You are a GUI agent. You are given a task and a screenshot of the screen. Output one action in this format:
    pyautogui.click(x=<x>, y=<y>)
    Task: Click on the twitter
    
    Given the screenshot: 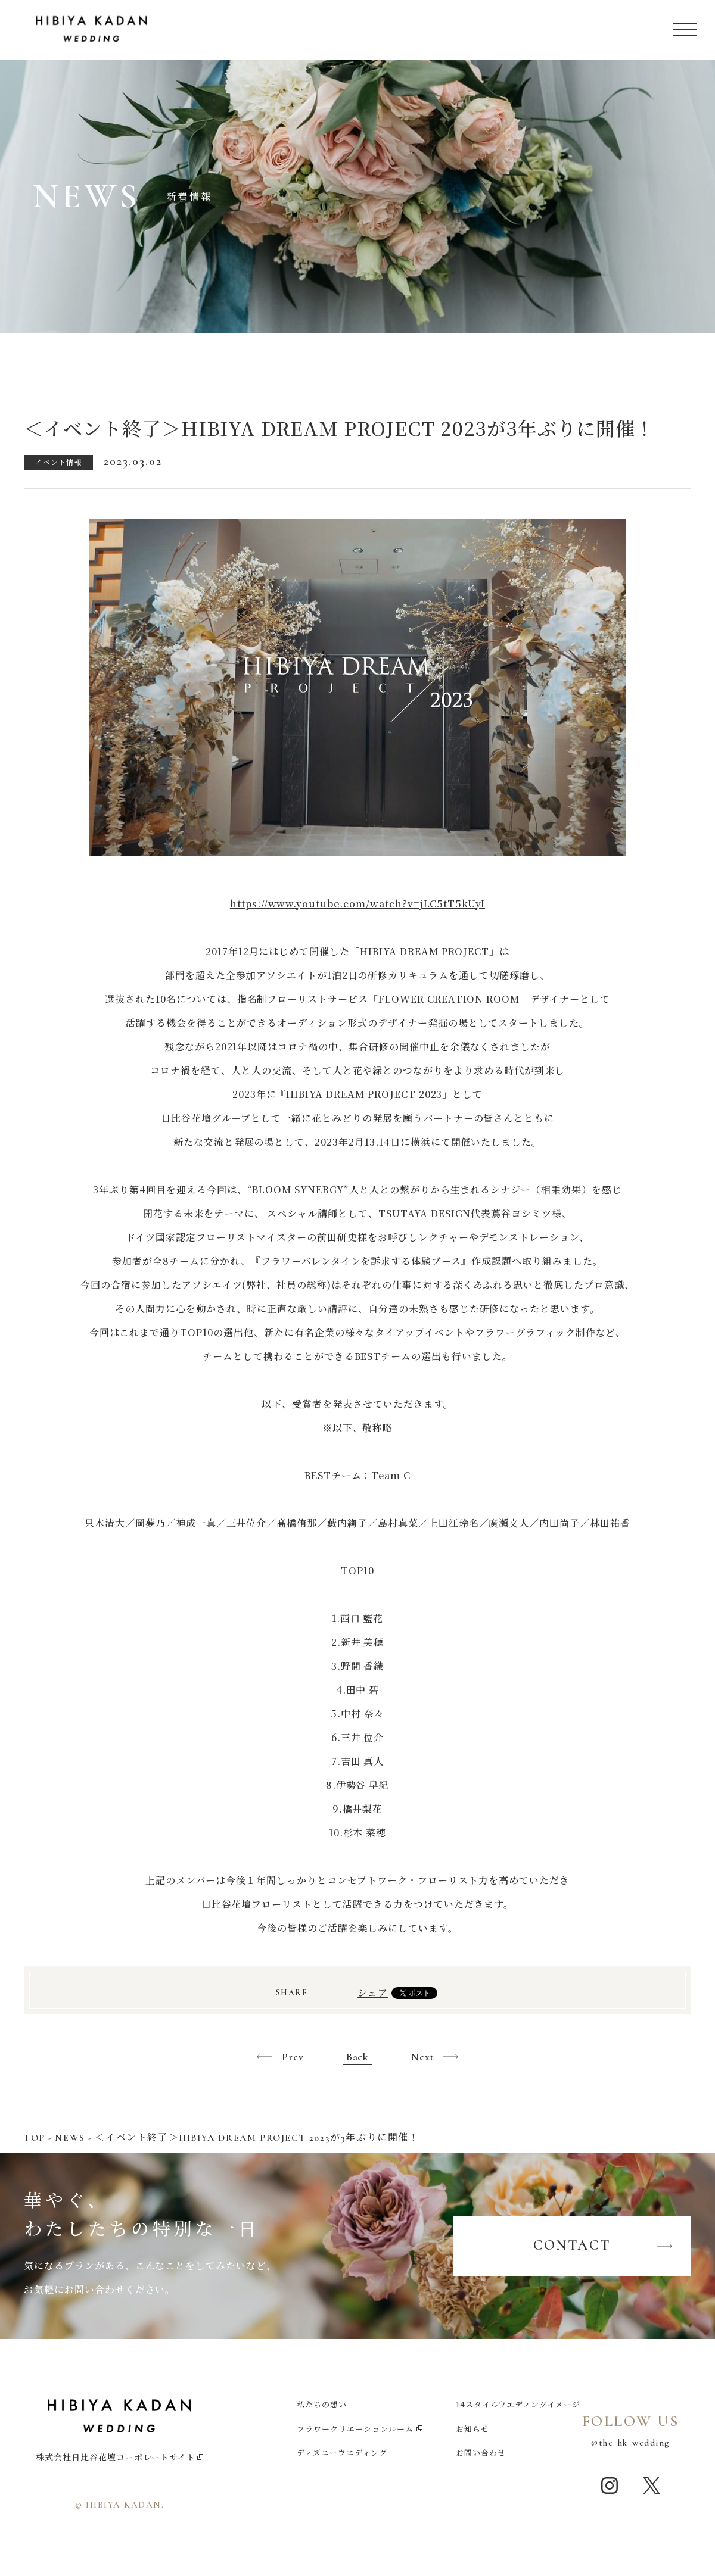 What is the action you would take?
    pyautogui.click(x=651, y=2485)
    